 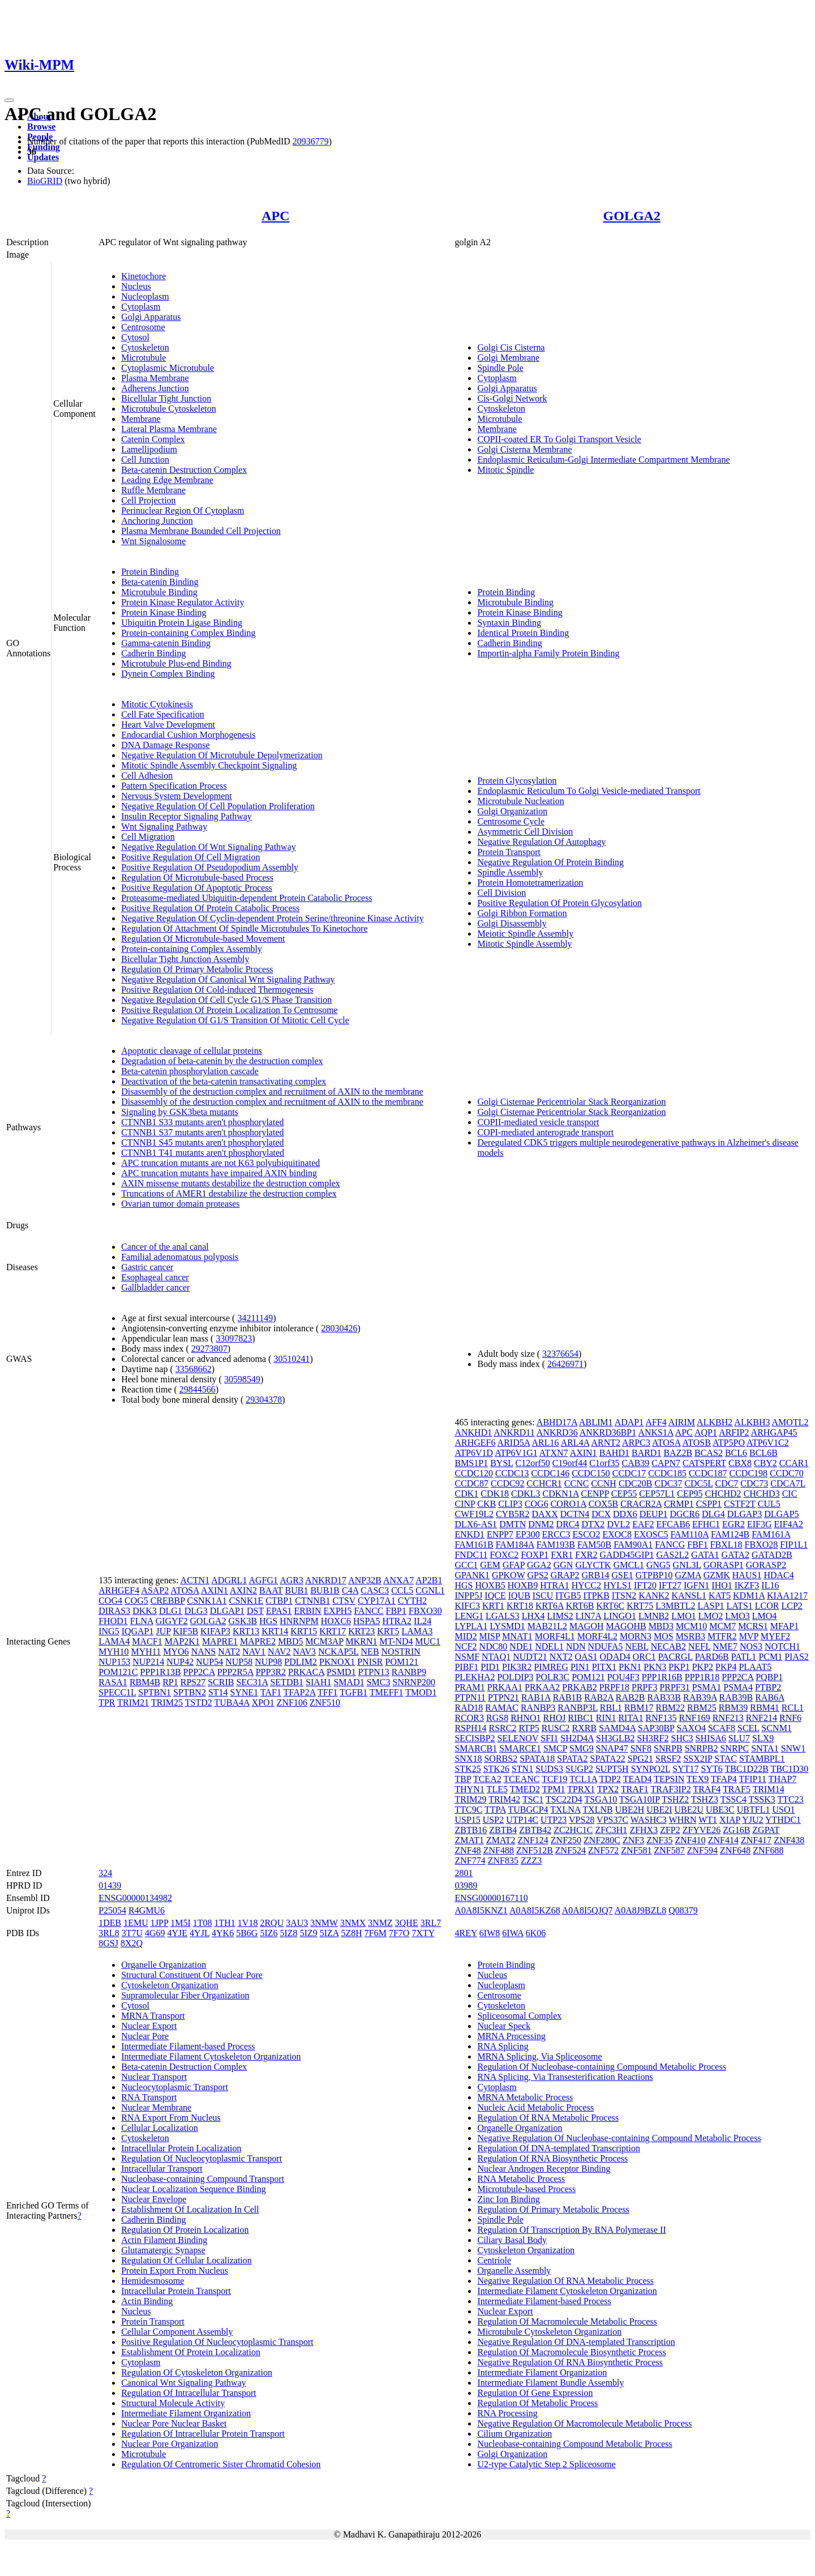 What do you see at coordinates (526, 2189) in the screenshot?
I see `Microtubule-based Process` at bounding box center [526, 2189].